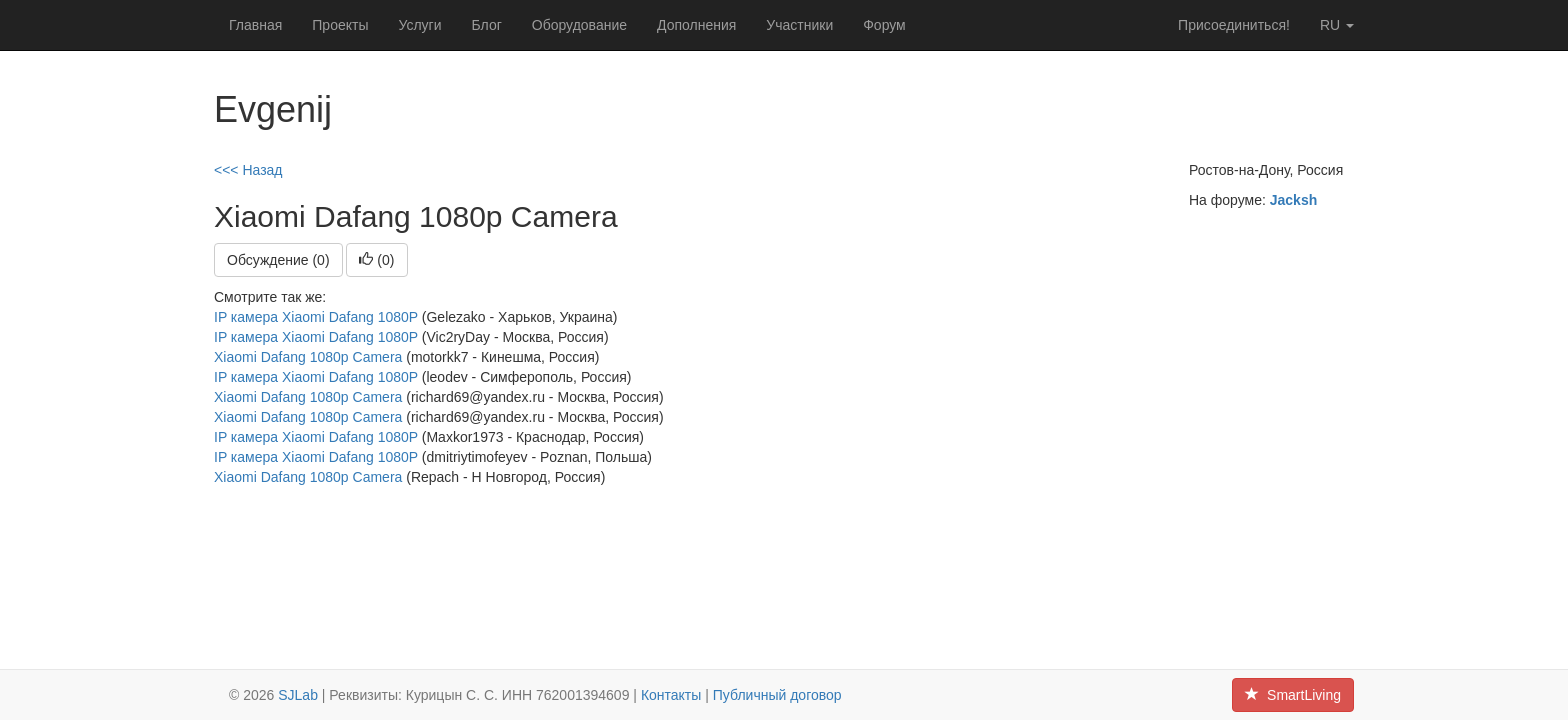 Image resolution: width=1568 pixels, height=720 pixels. Describe the element at coordinates (340, 25) in the screenshot. I see `Проекты` at that location.